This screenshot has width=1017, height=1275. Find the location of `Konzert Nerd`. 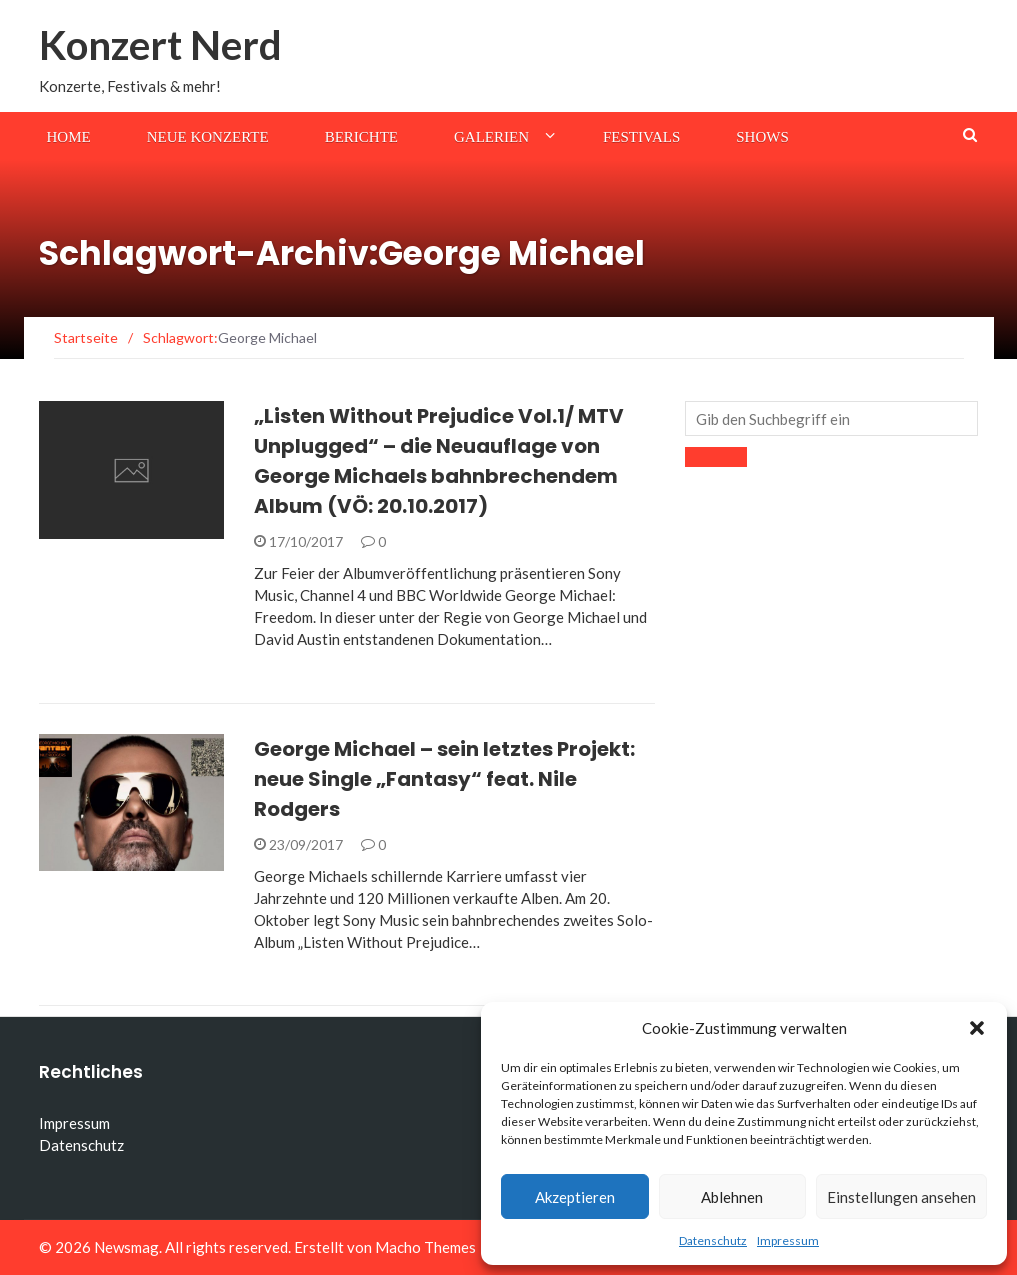

Konzert Nerd is located at coordinates (160, 45).